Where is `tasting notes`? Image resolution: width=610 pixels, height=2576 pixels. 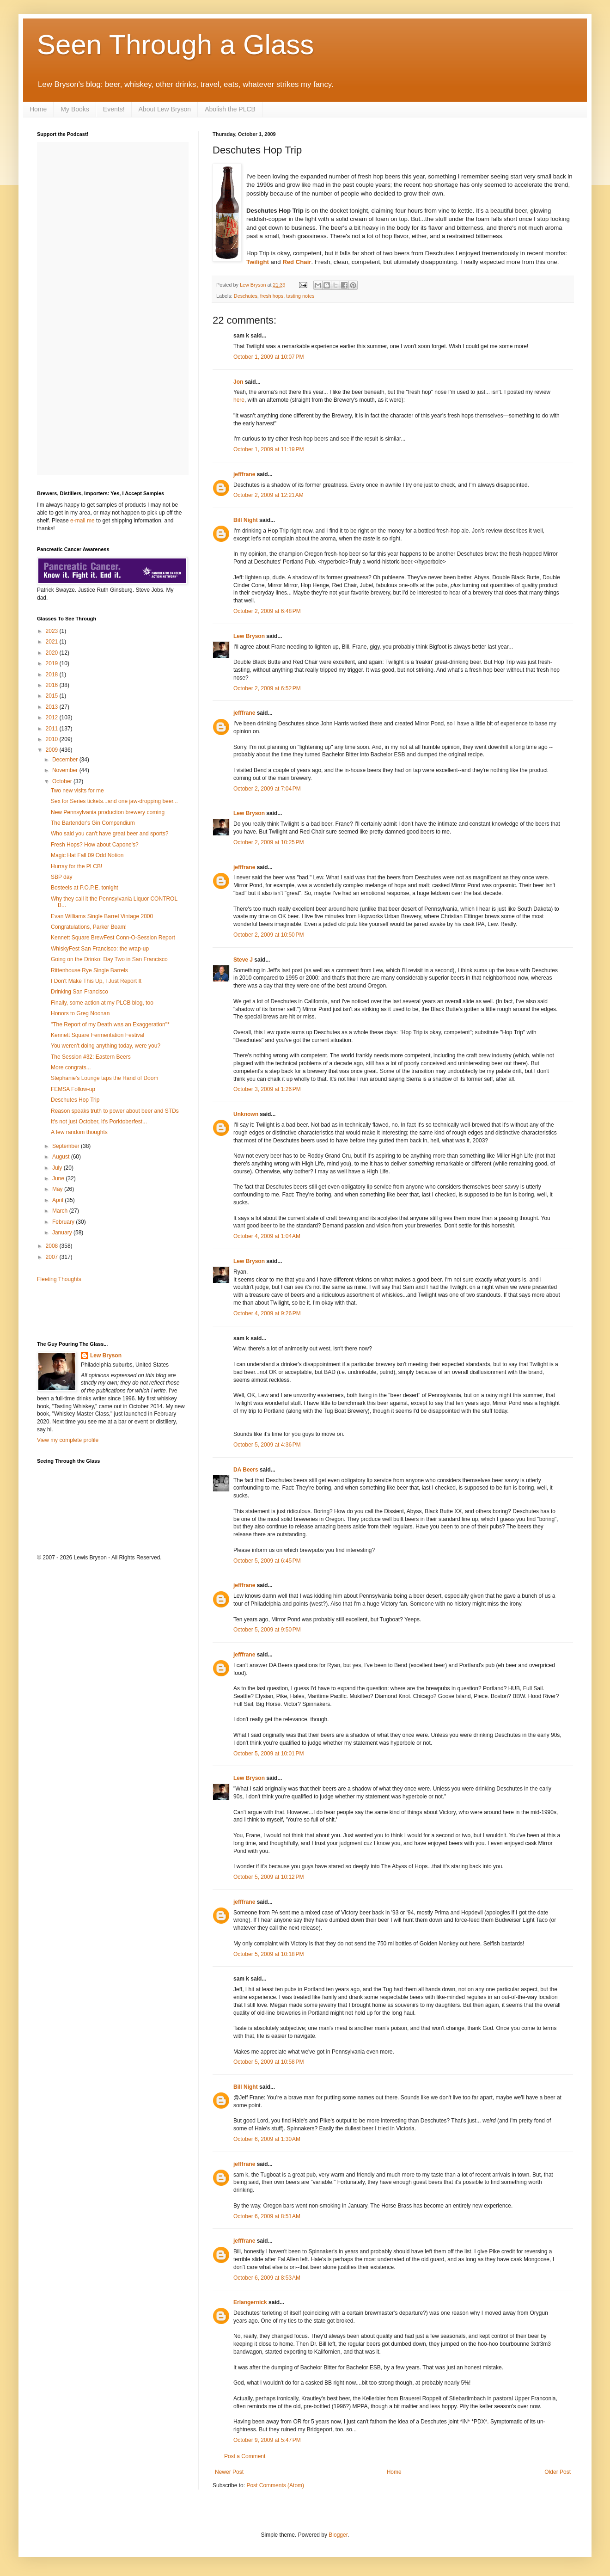
tasting notes is located at coordinates (300, 296).